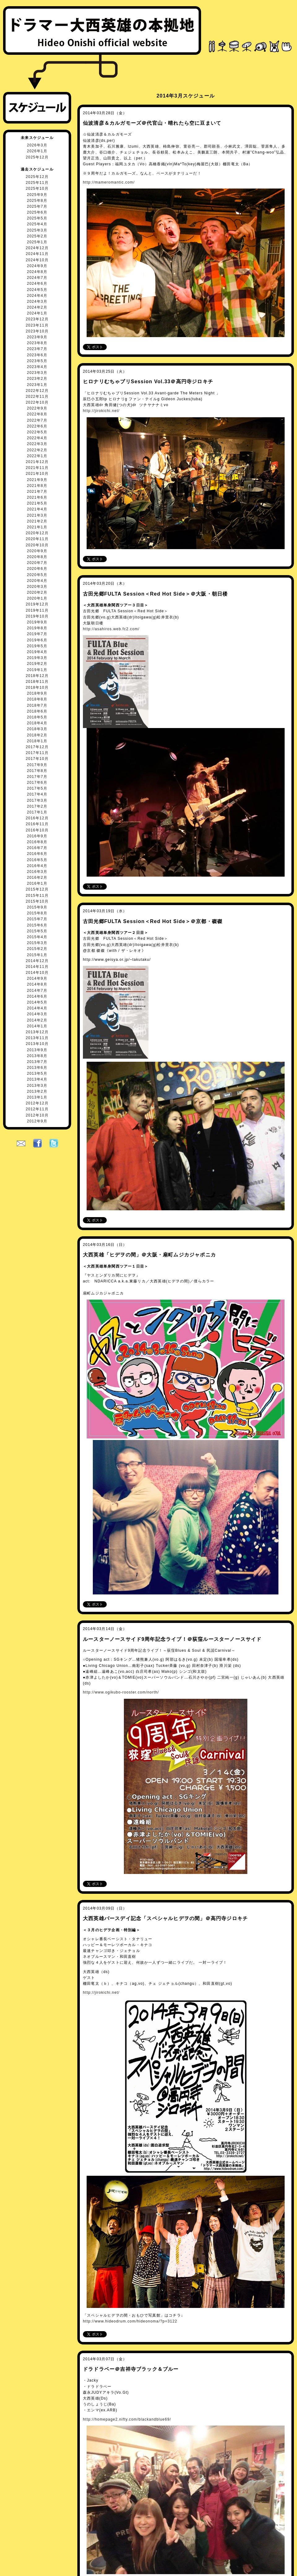 This screenshot has height=2576, width=297. What do you see at coordinates (37, 907) in the screenshot?
I see `2015年9月` at bounding box center [37, 907].